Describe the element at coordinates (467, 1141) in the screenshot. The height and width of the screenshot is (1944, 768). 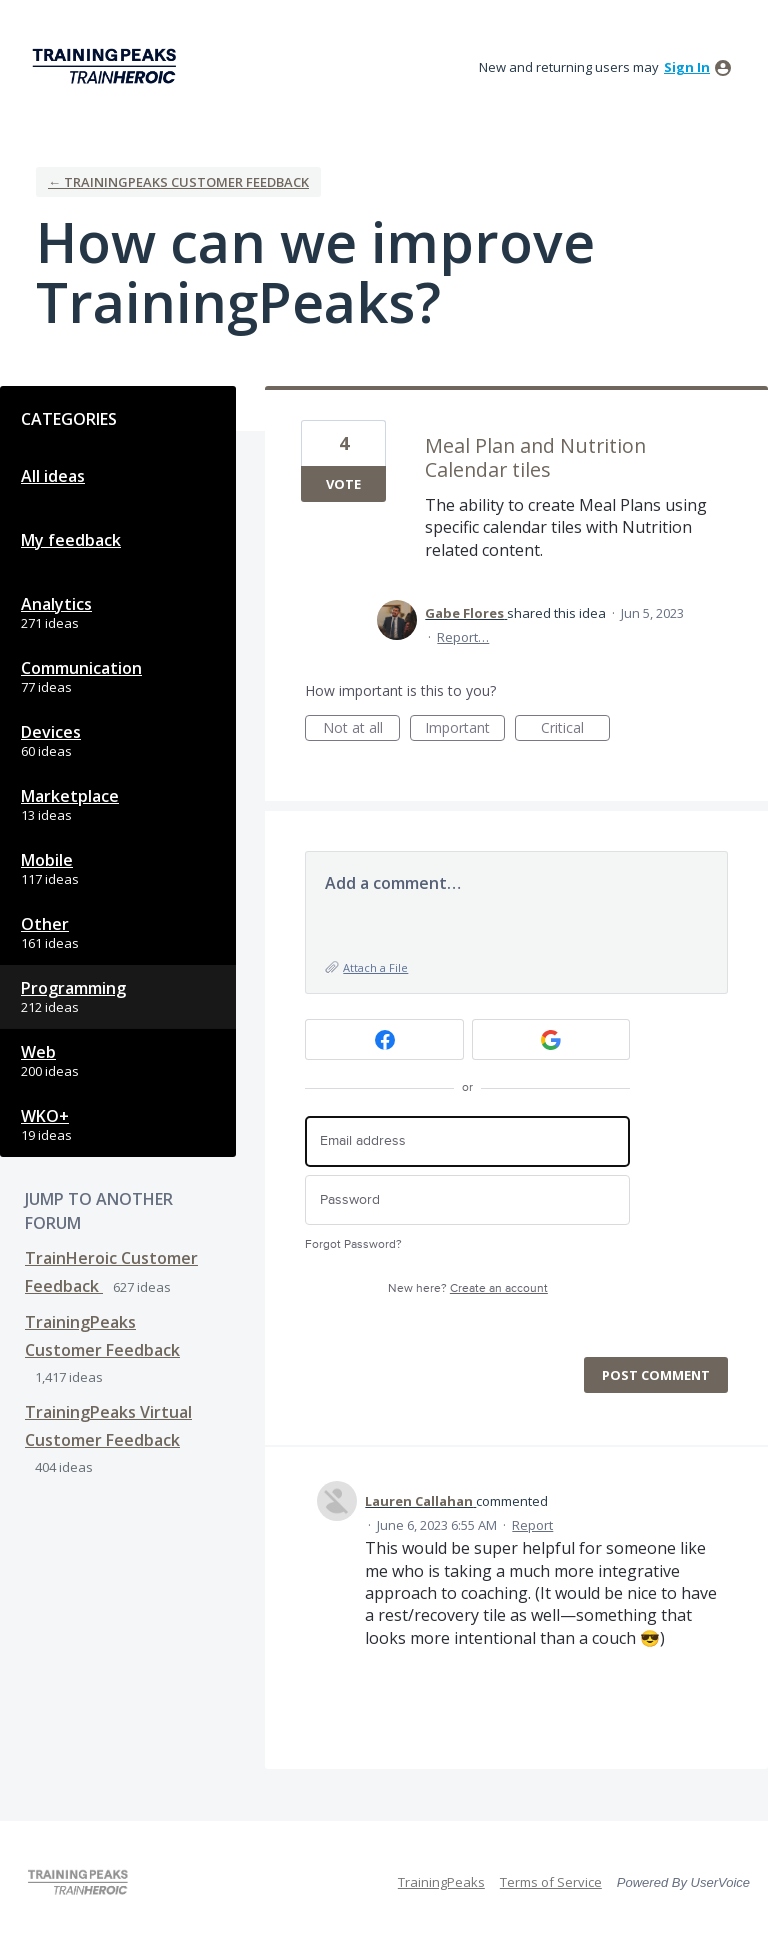
I see `[Email address]` at that location.